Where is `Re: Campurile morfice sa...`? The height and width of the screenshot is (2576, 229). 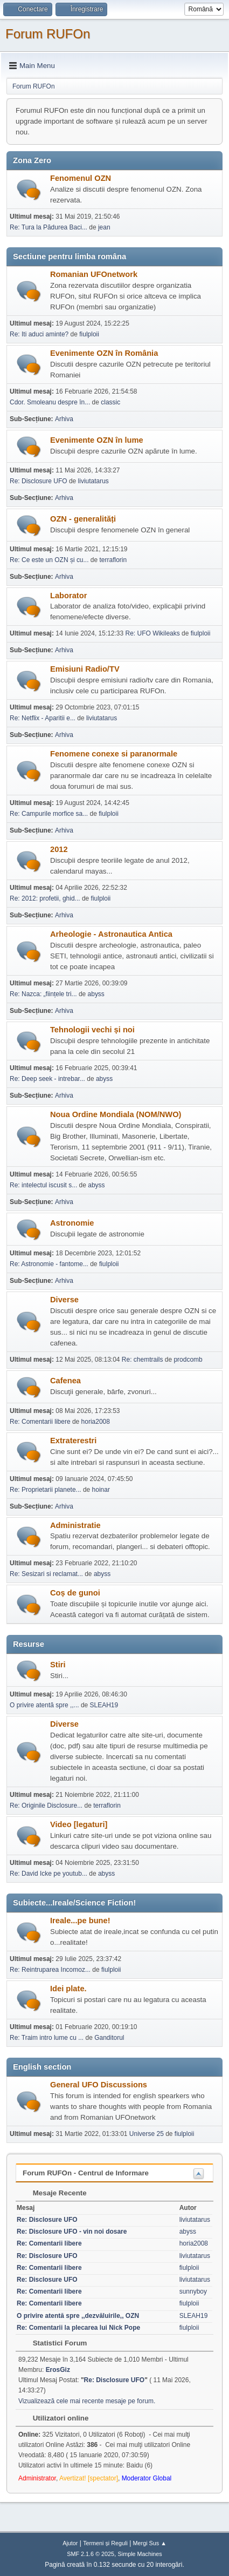 Re: Campurile morfice sa... is located at coordinates (49, 813).